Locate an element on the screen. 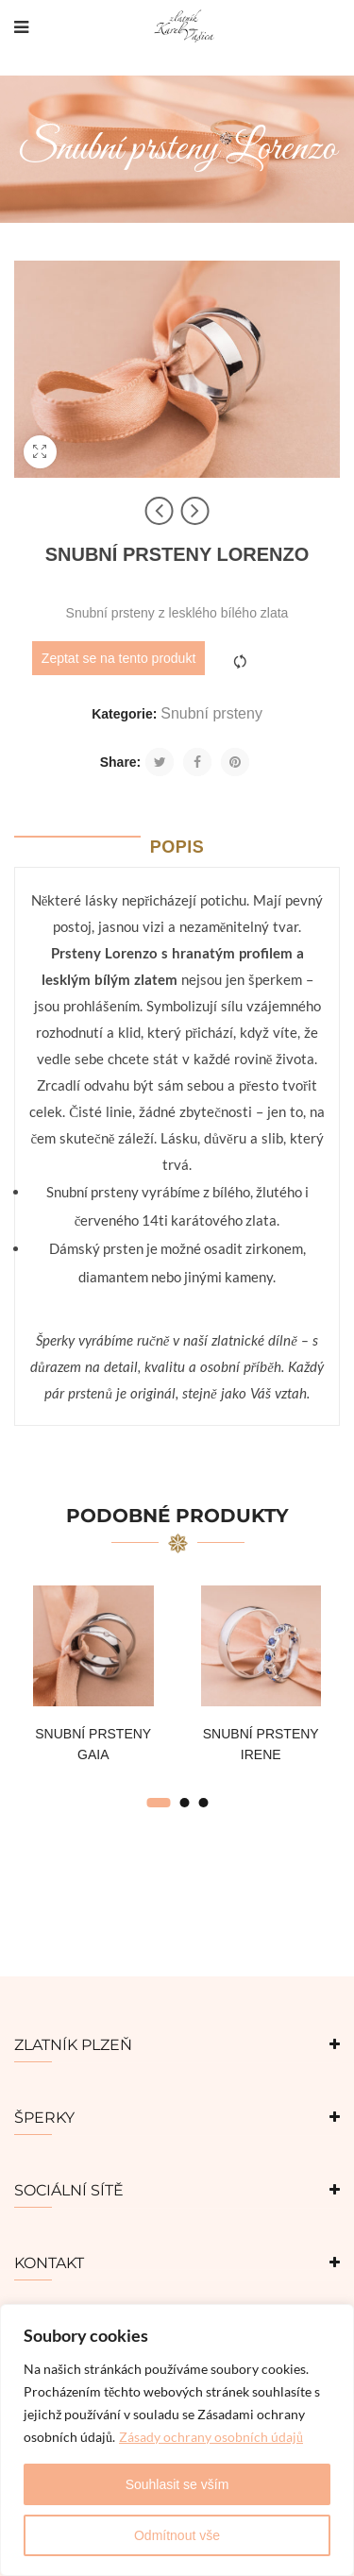 Image resolution: width=354 pixels, height=2576 pixels. Zeptat se na tento produkt is located at coordinates (118, 658).